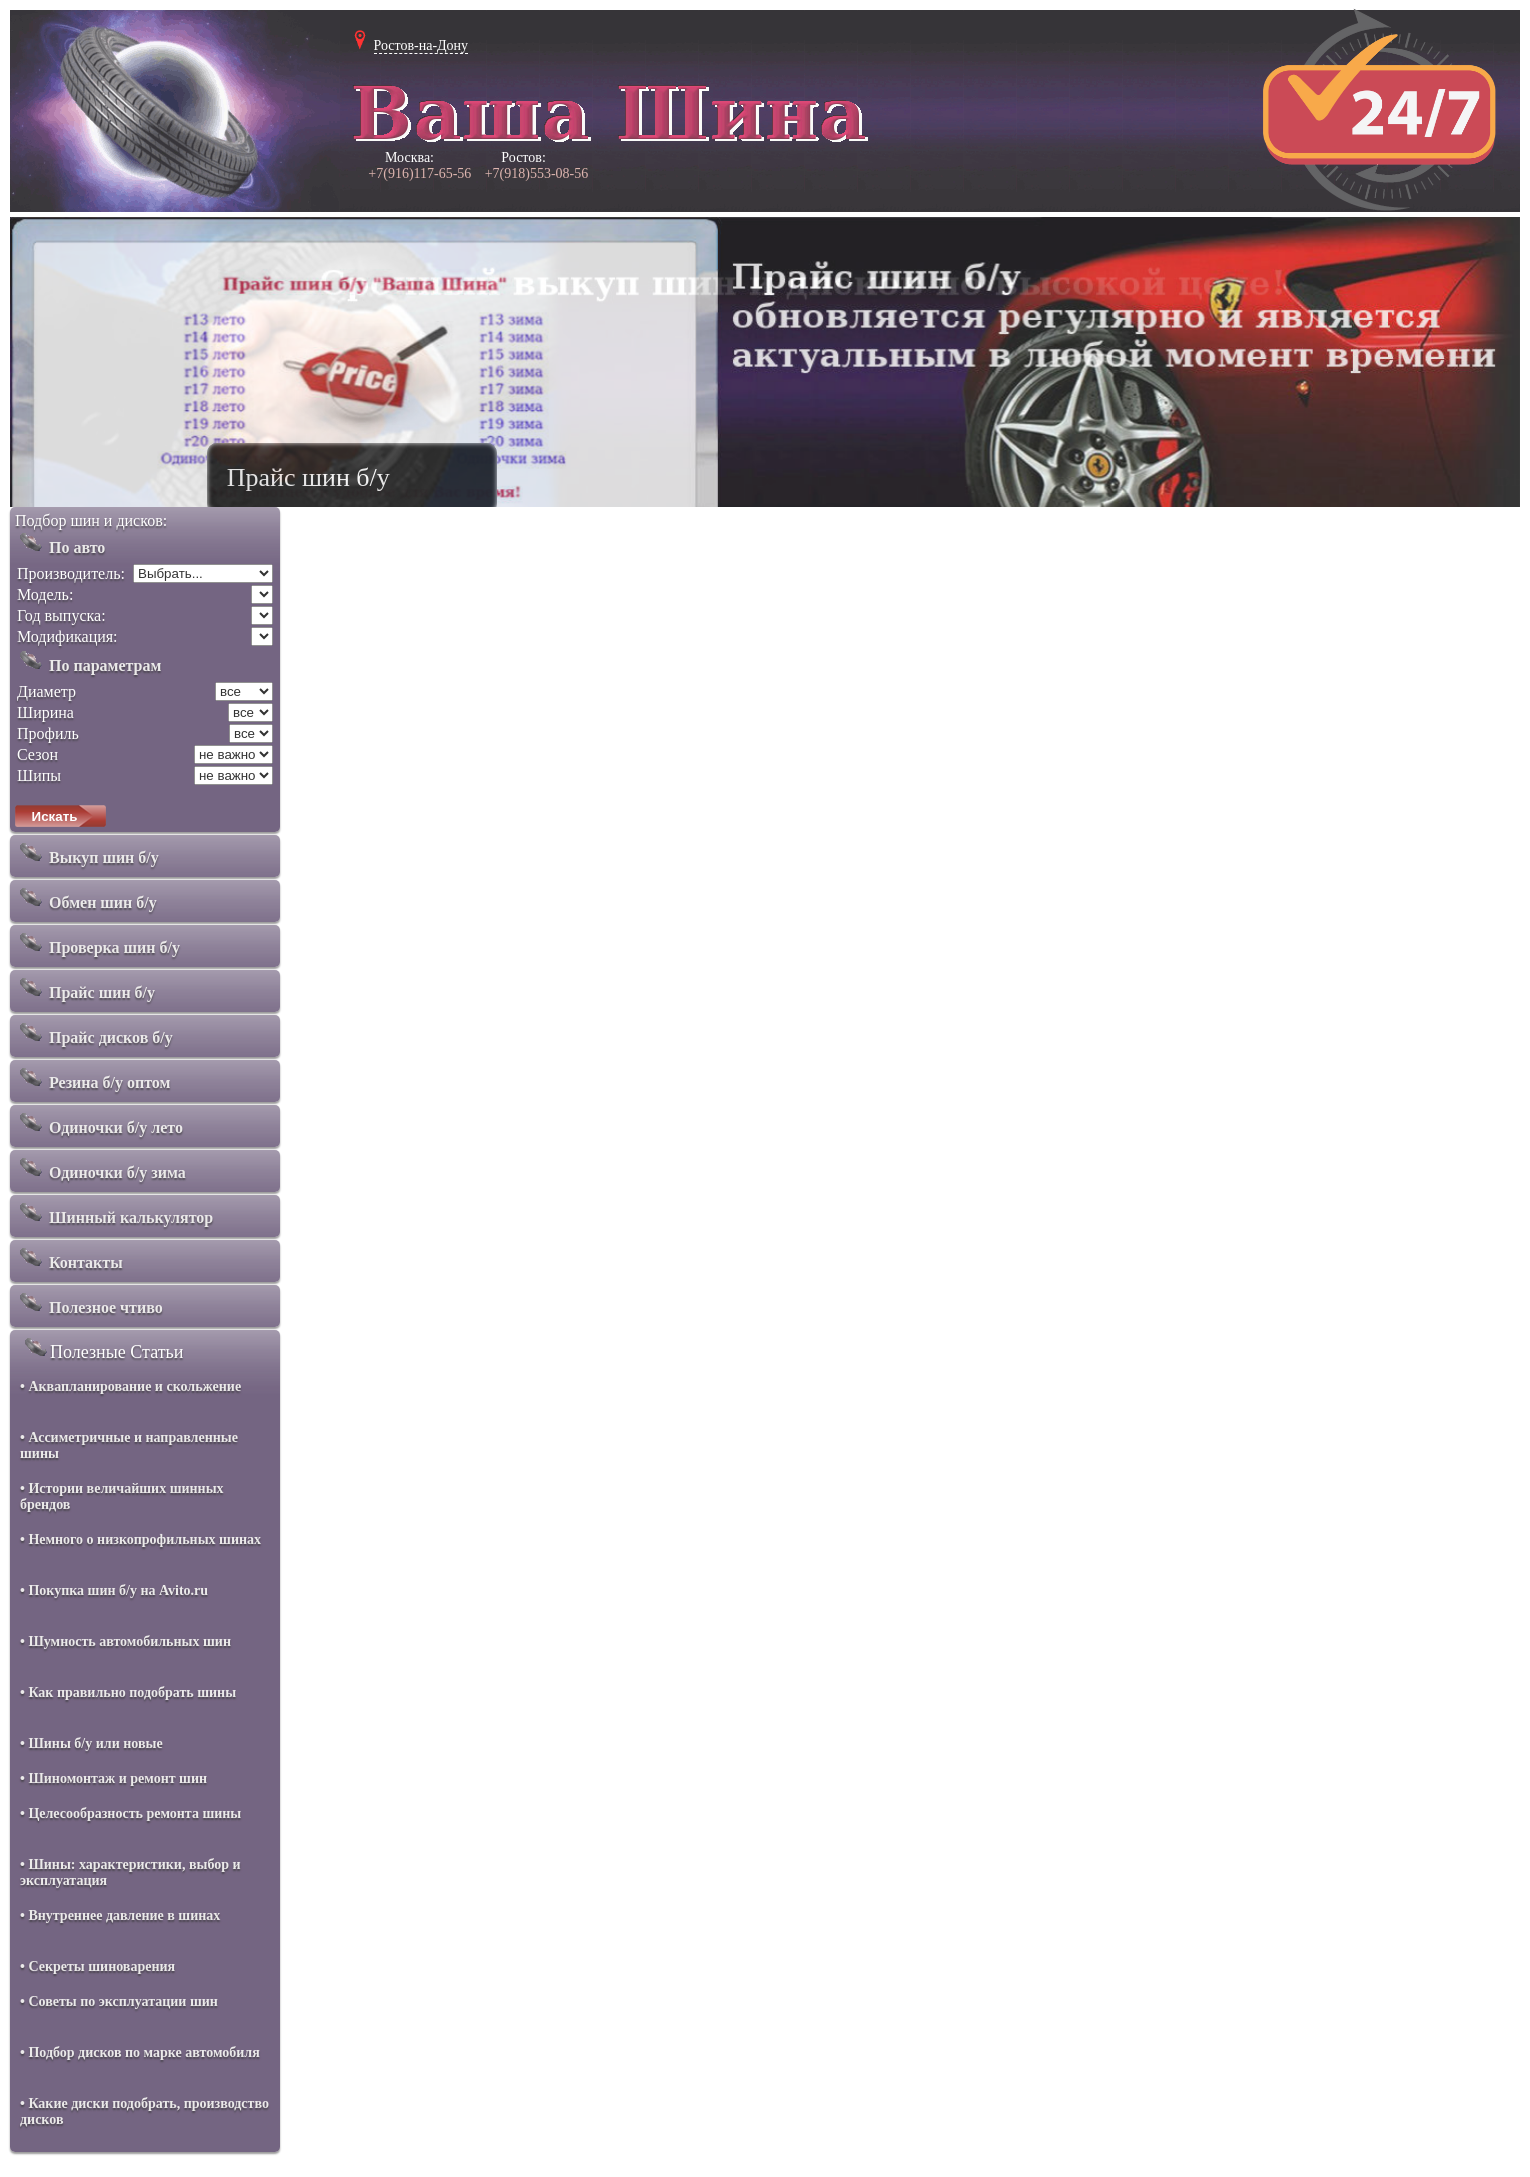  I want to click on • Шины: характеристики, выбор и эксплуатация, so click(130, 1872).